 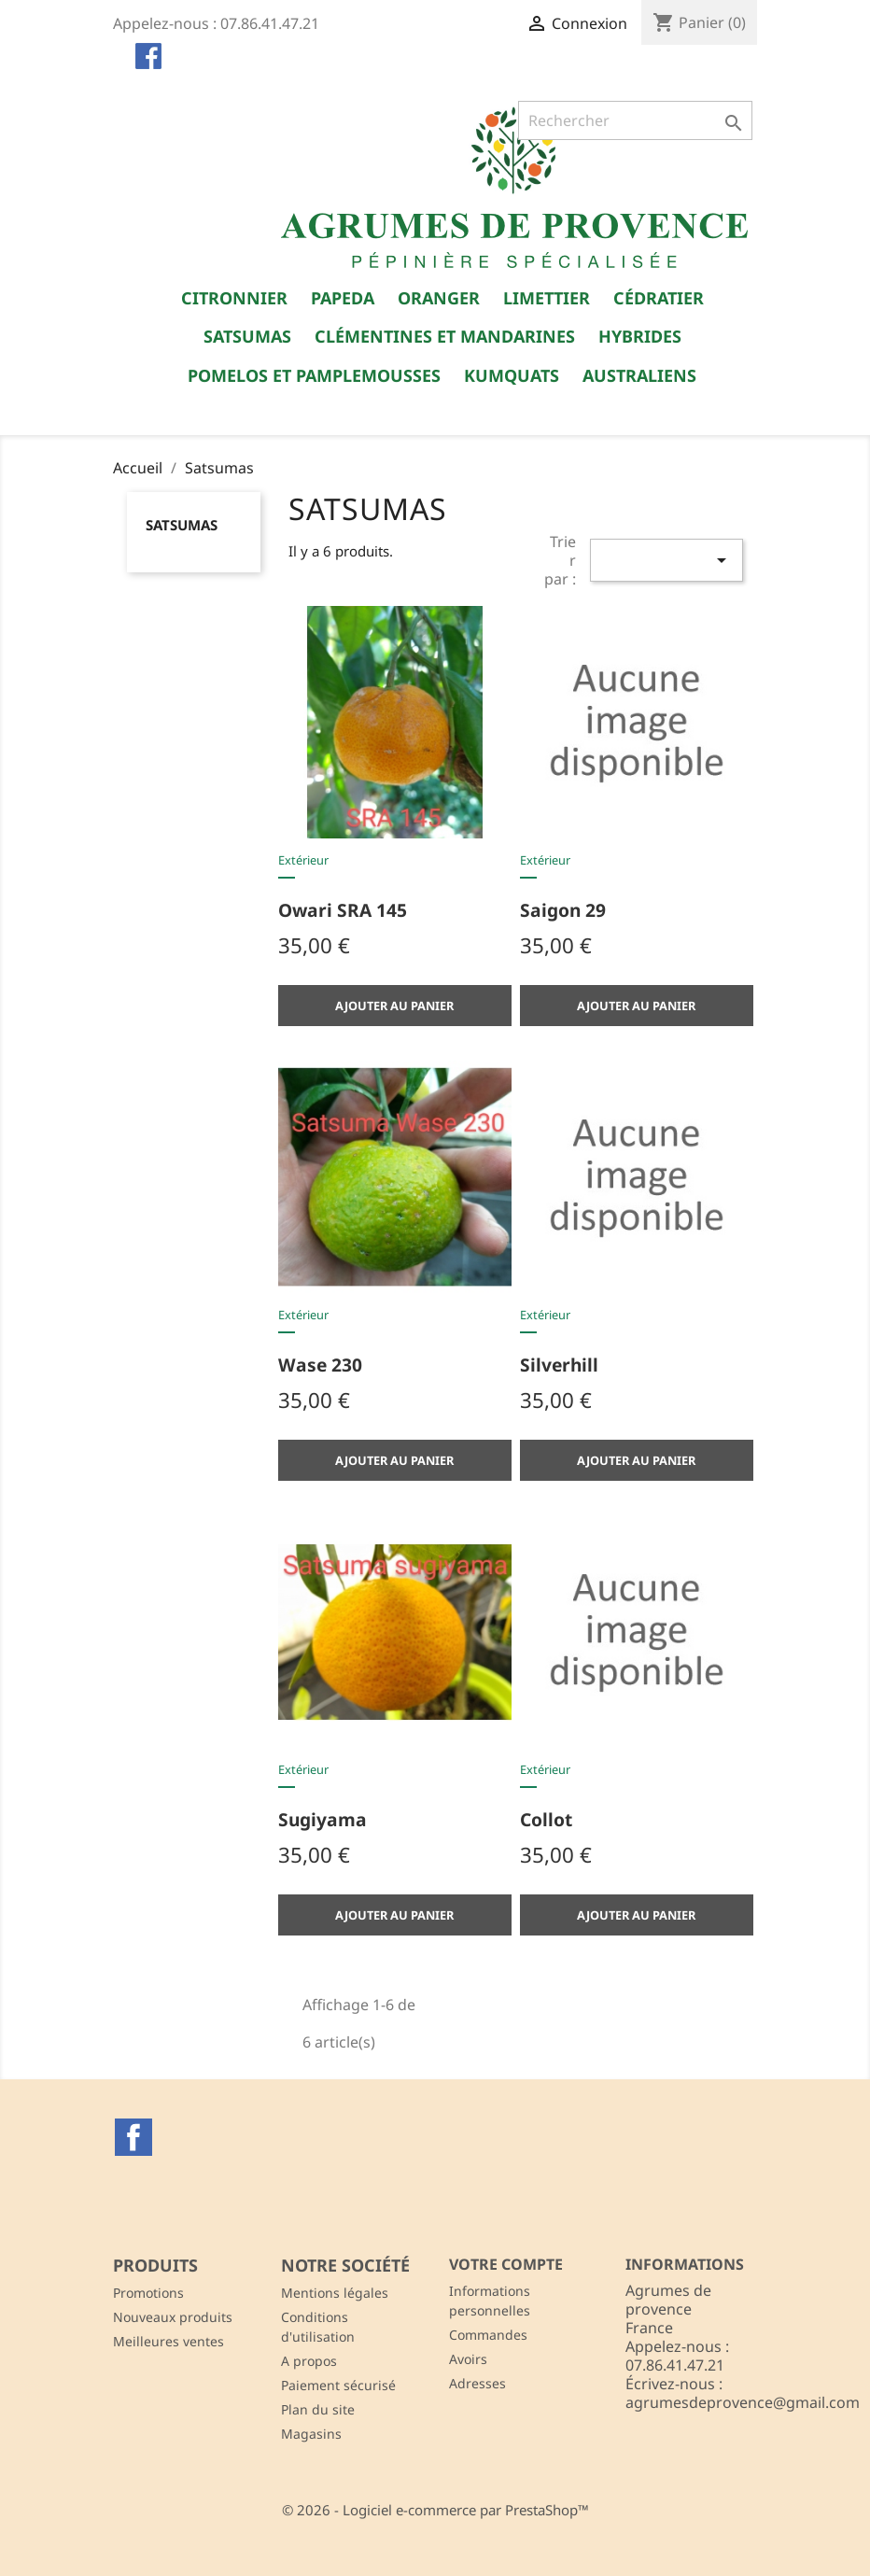 I want to click on Commandes, so click(x=488, y=2335).